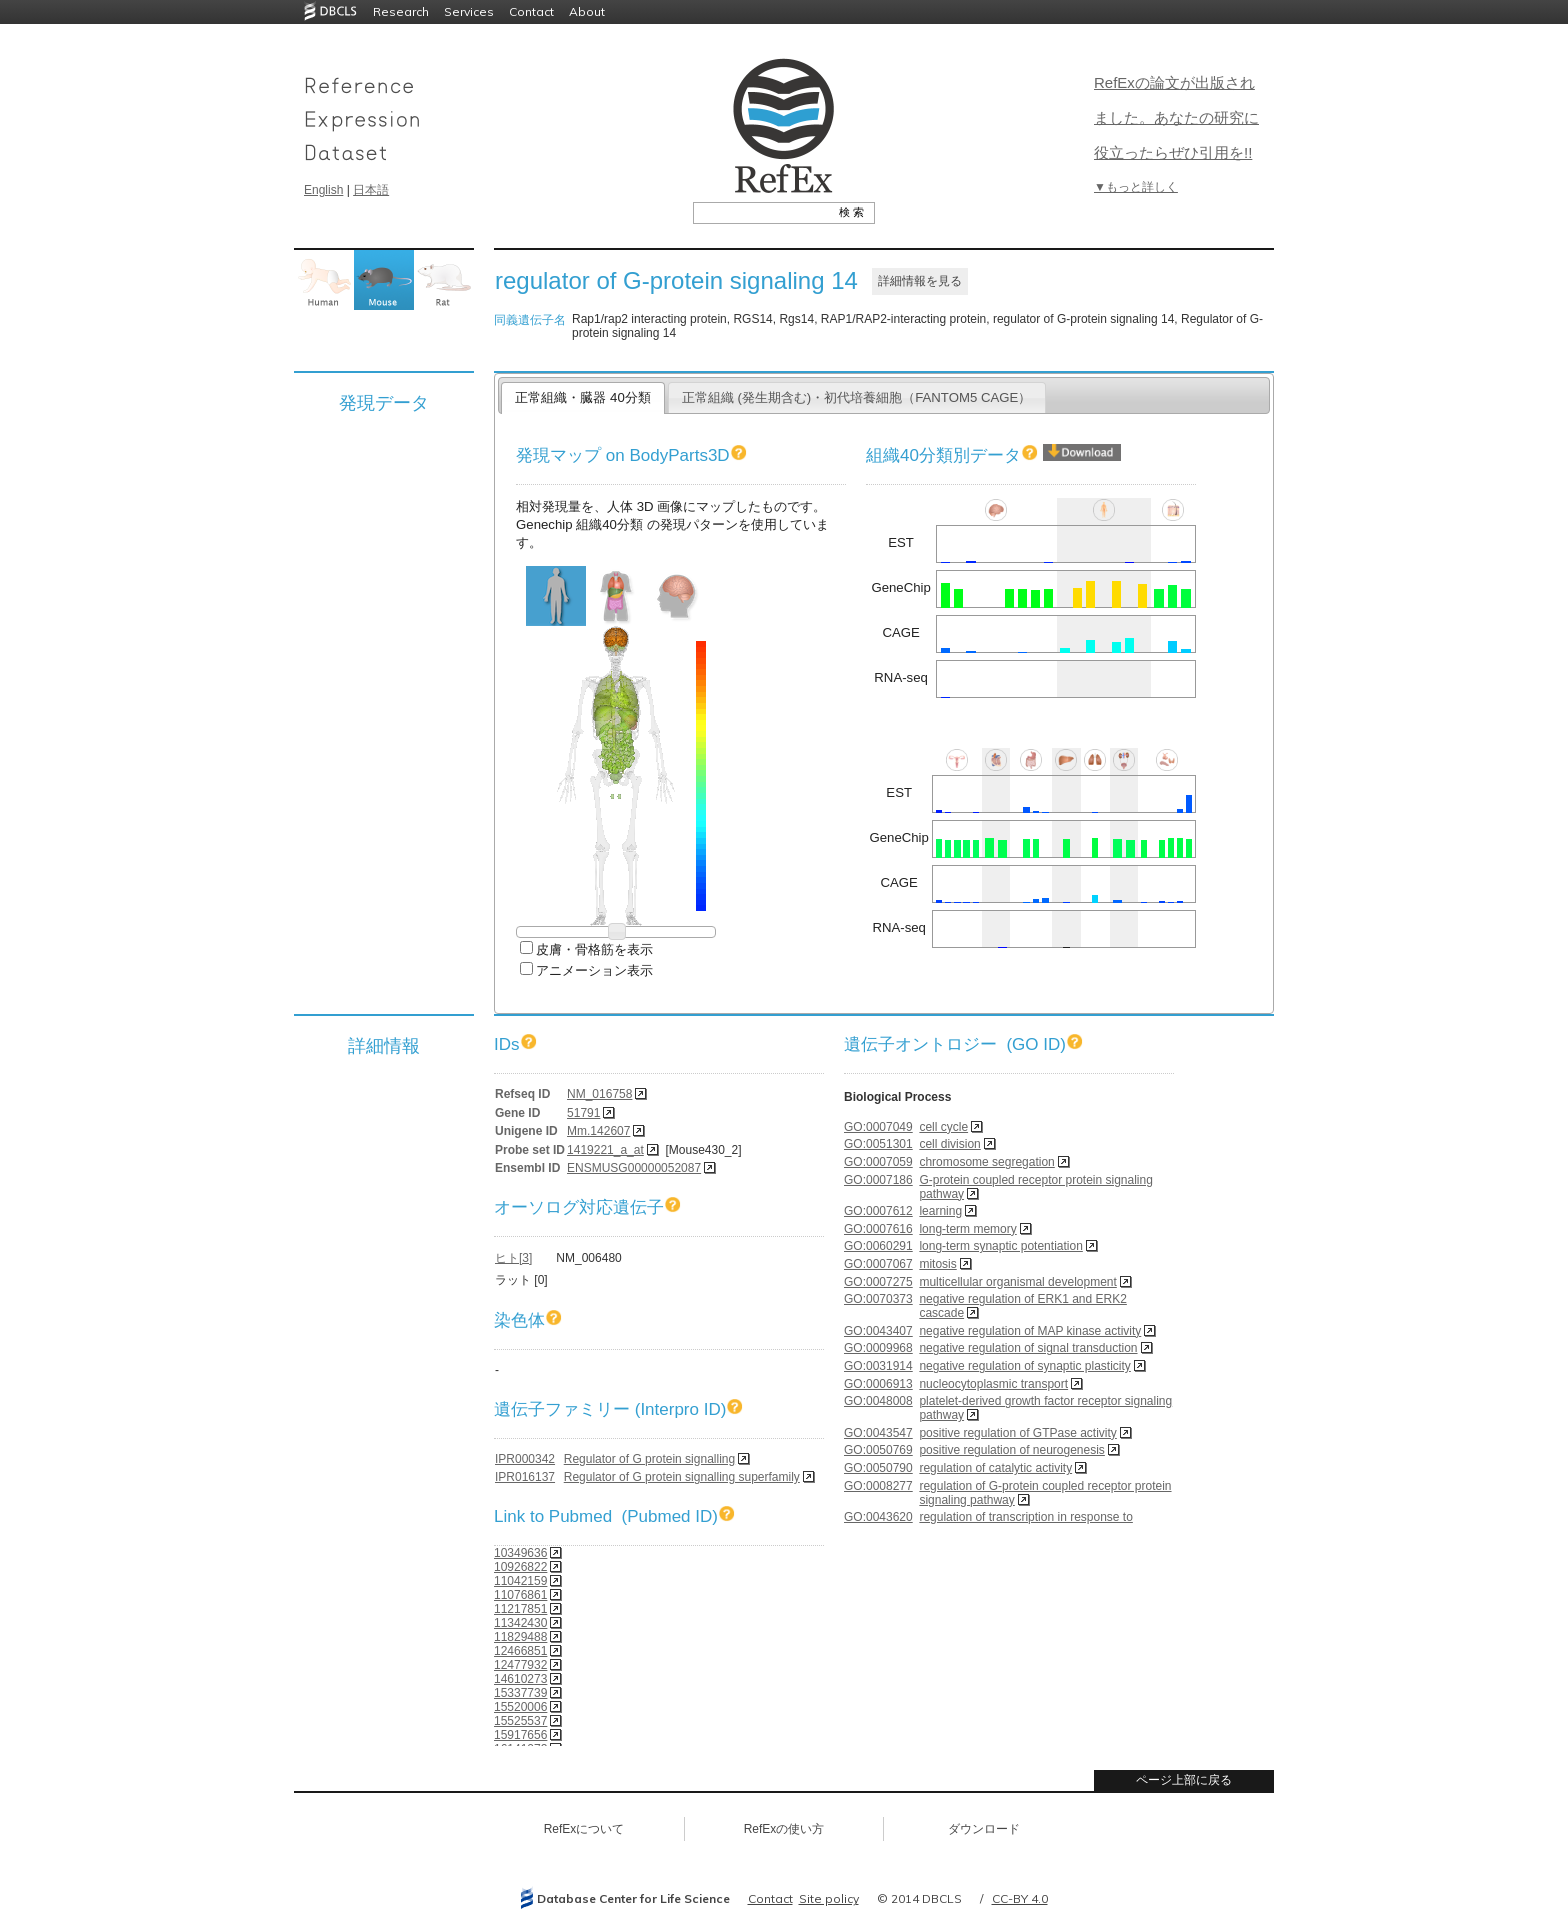 The image size is (1568, 1922). Describe the element at coordinates (878, 1517) in the screenshot. I see `GO:0043620` at that location.